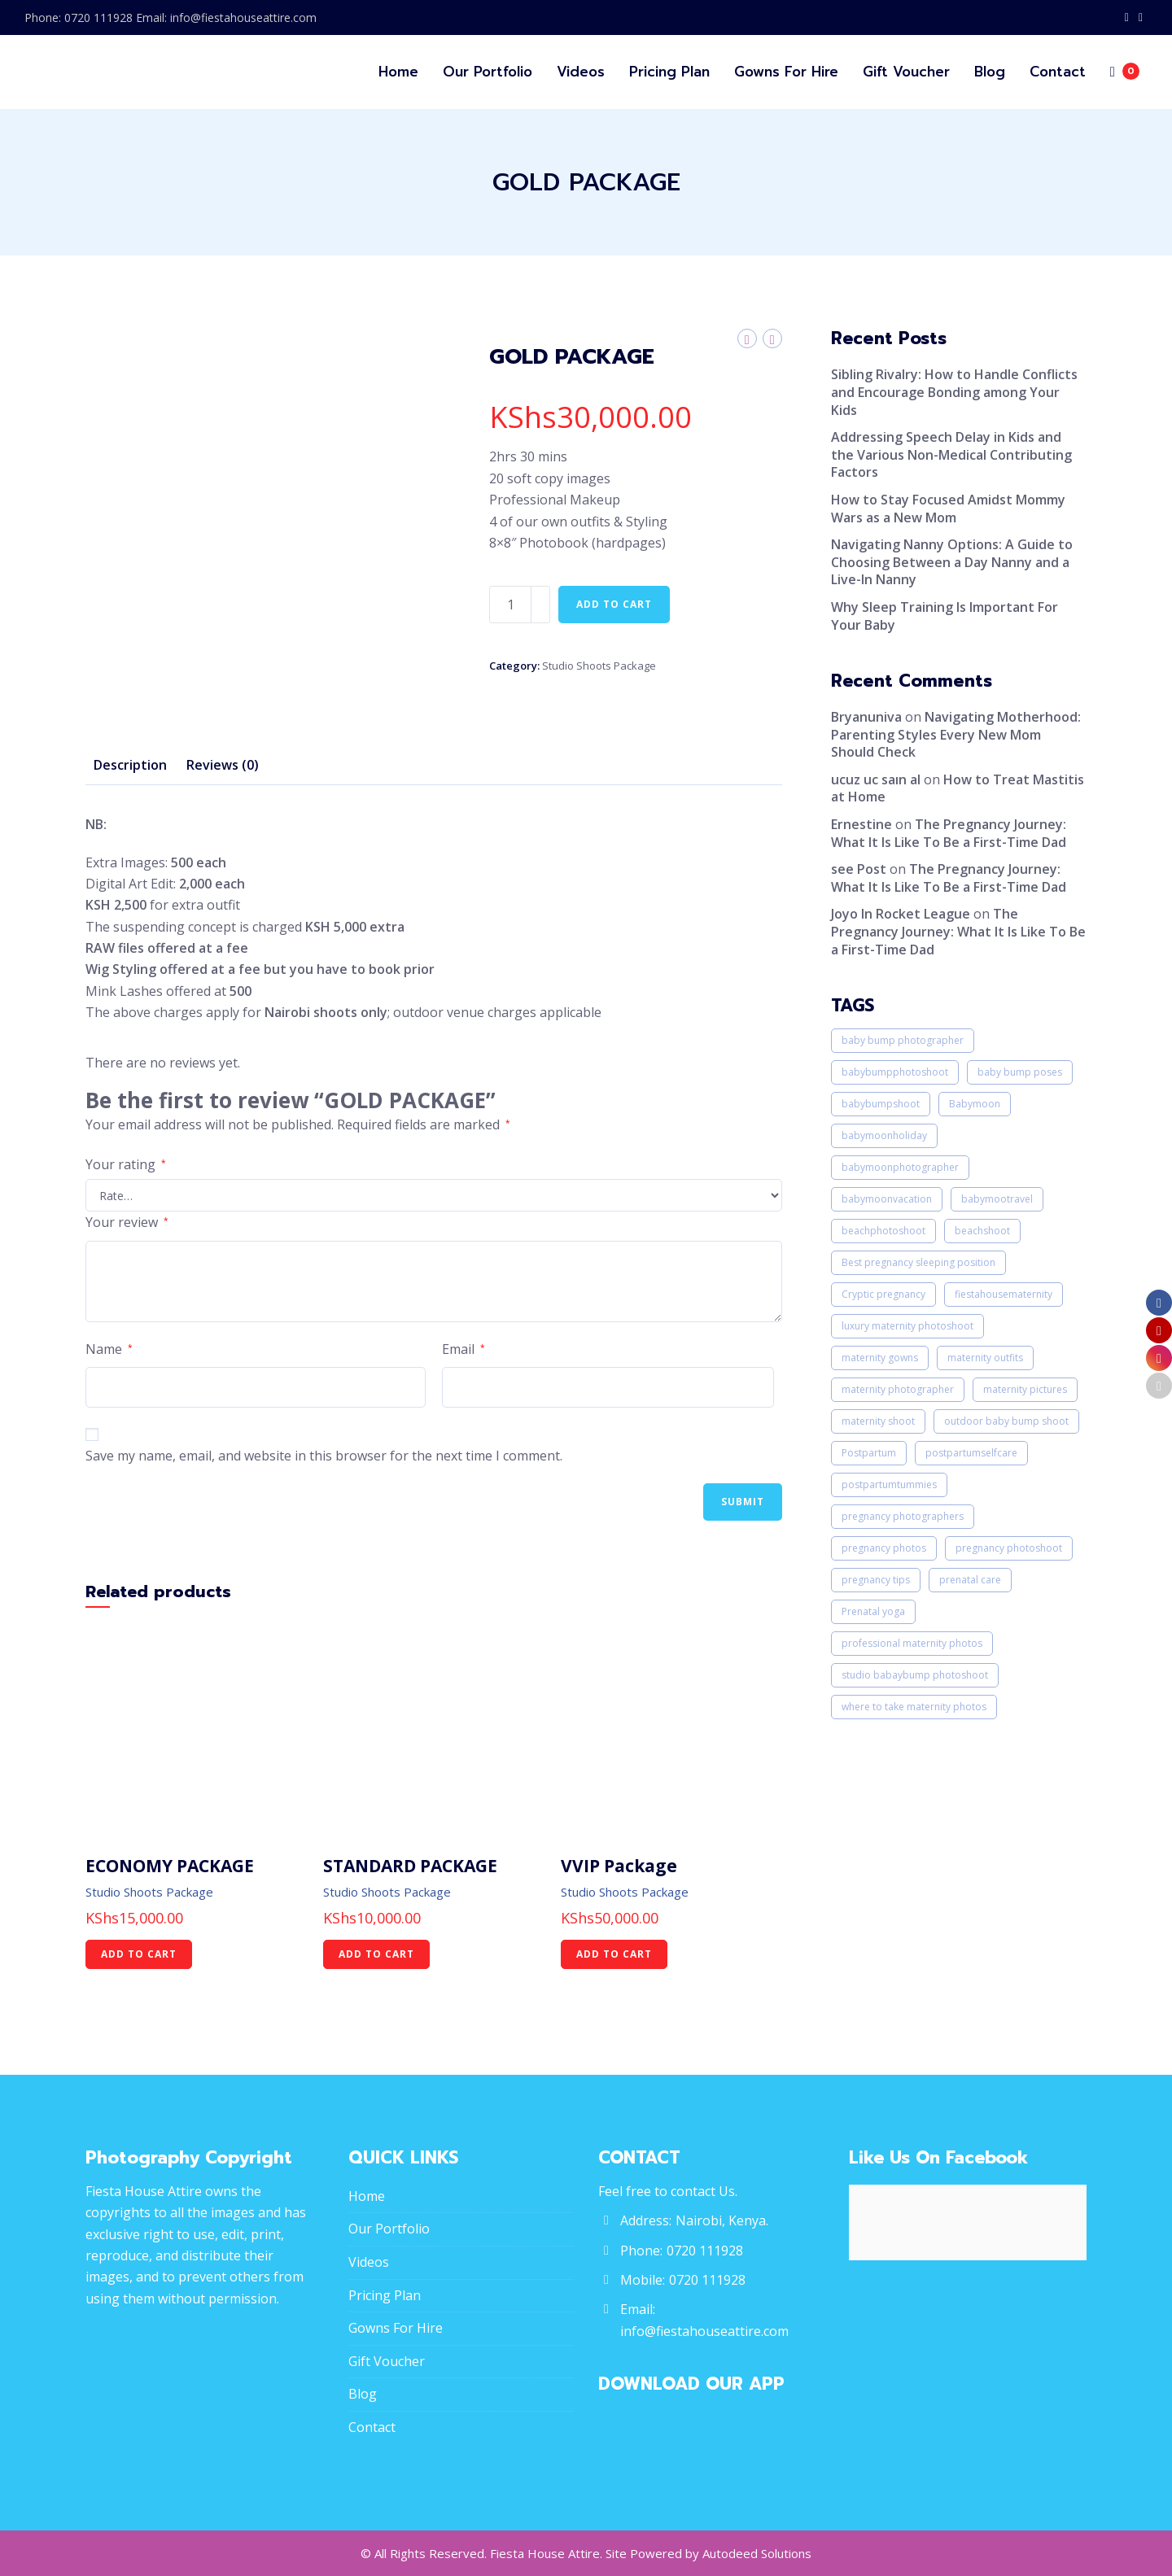  What do you see at coordinates (410, 1866) in the screenshot?
I see `STANDARD PACKAGE` at bounding box center [410, 1866].